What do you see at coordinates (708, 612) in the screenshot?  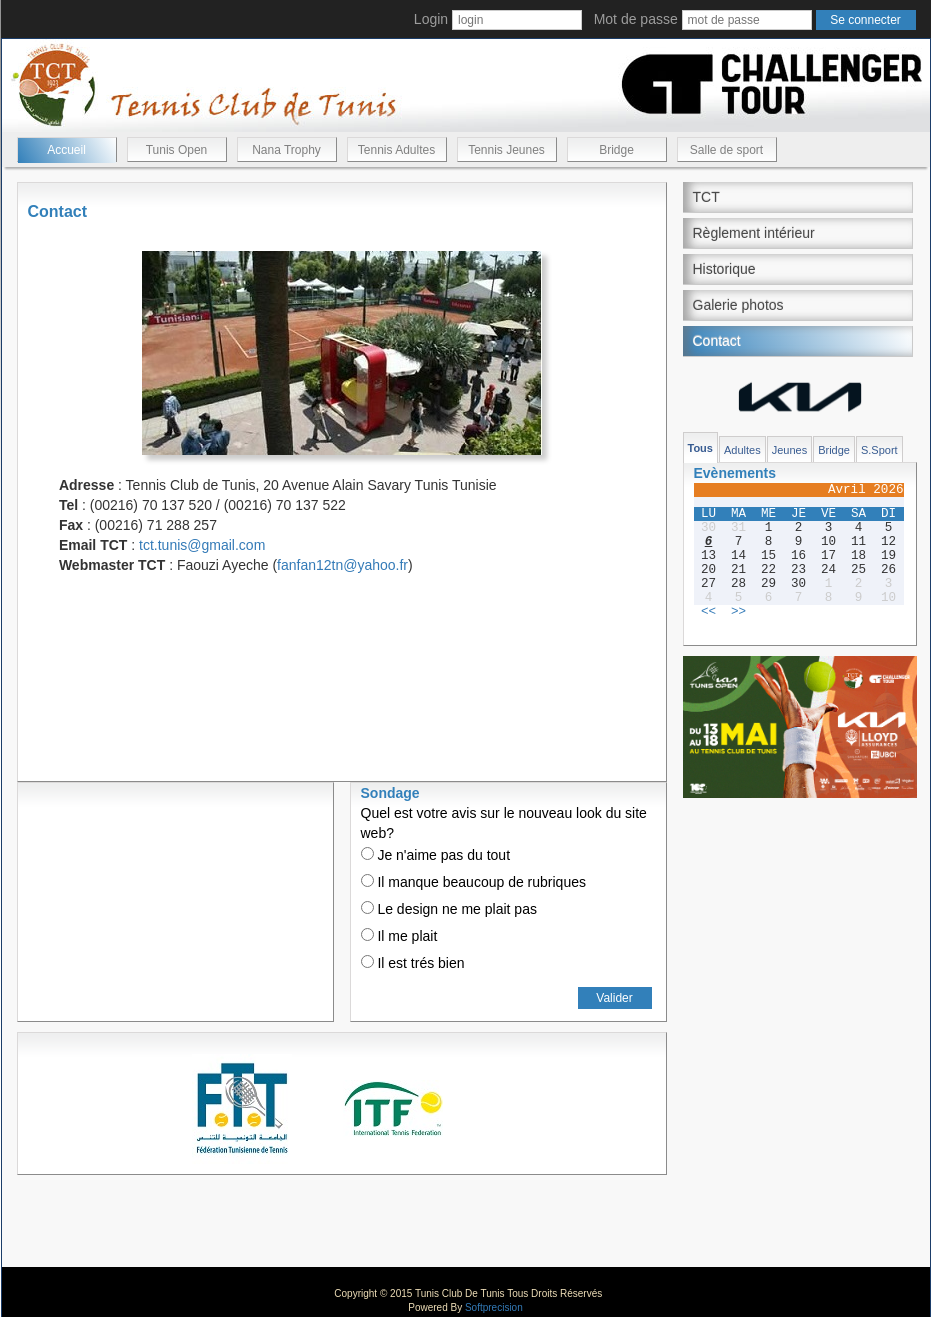 I see `<<` at bounding box center [708, 612].